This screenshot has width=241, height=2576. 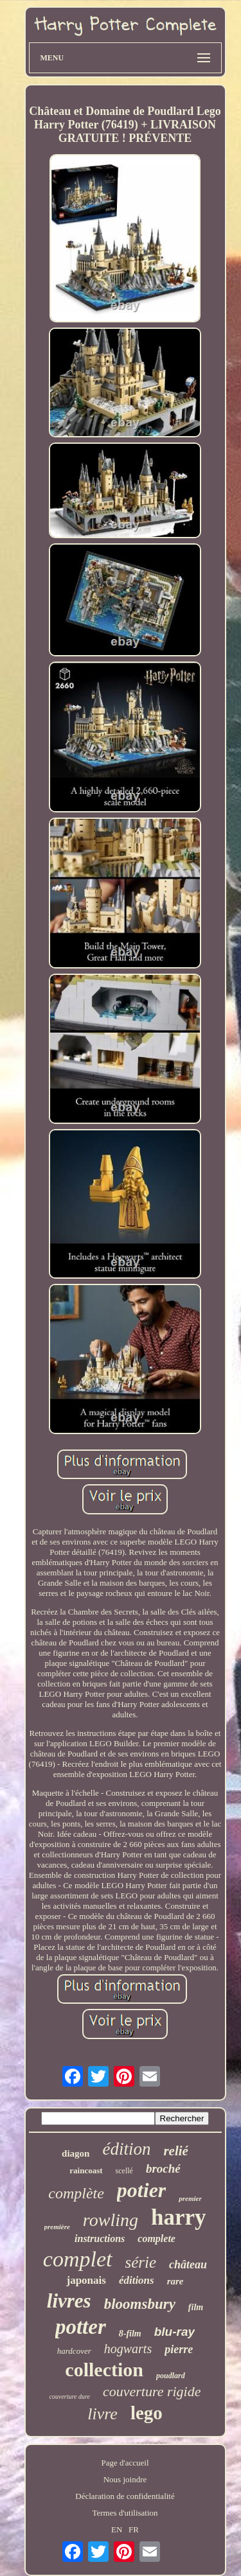 What do you see at coordinates (128, 2349) in the screenshot?
I see `hogwarts` at bounding box center [128, 2349].